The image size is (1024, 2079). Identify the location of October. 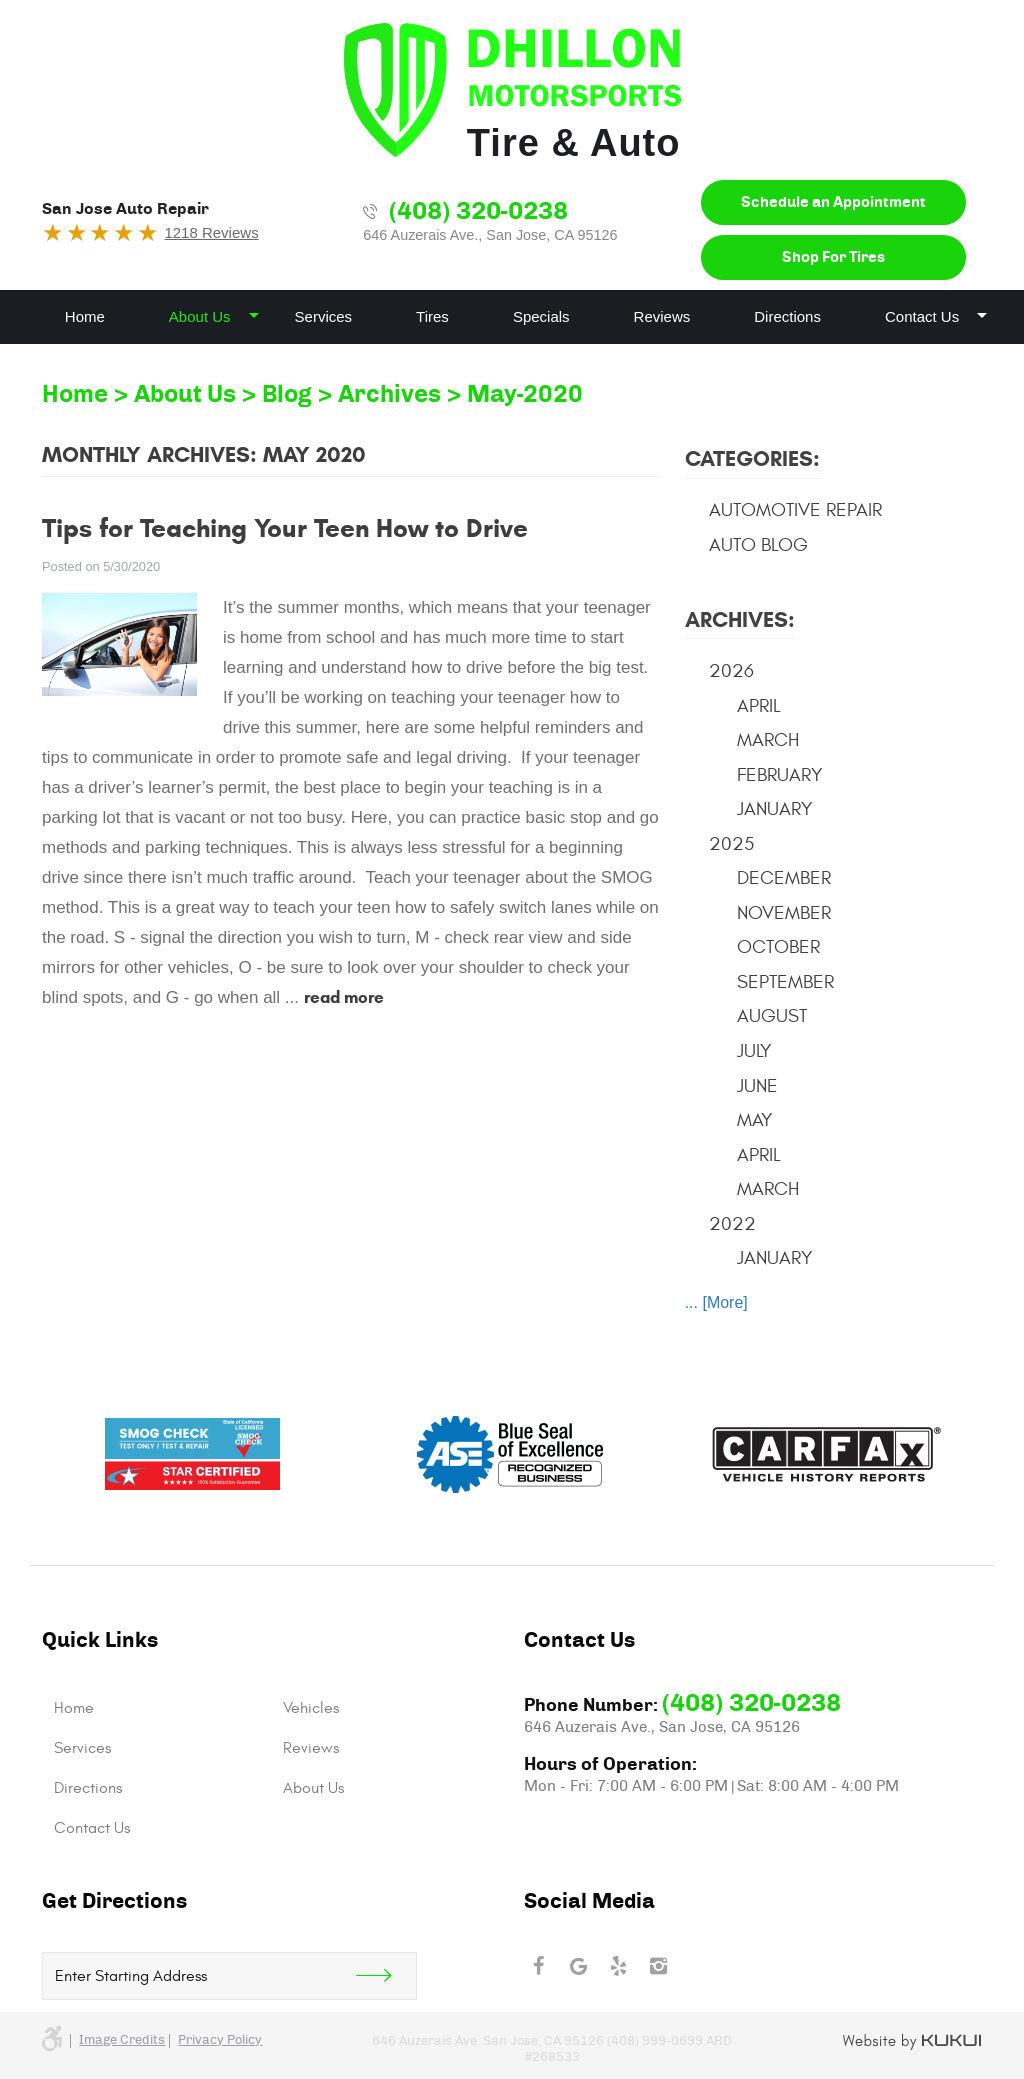
(778, 947).